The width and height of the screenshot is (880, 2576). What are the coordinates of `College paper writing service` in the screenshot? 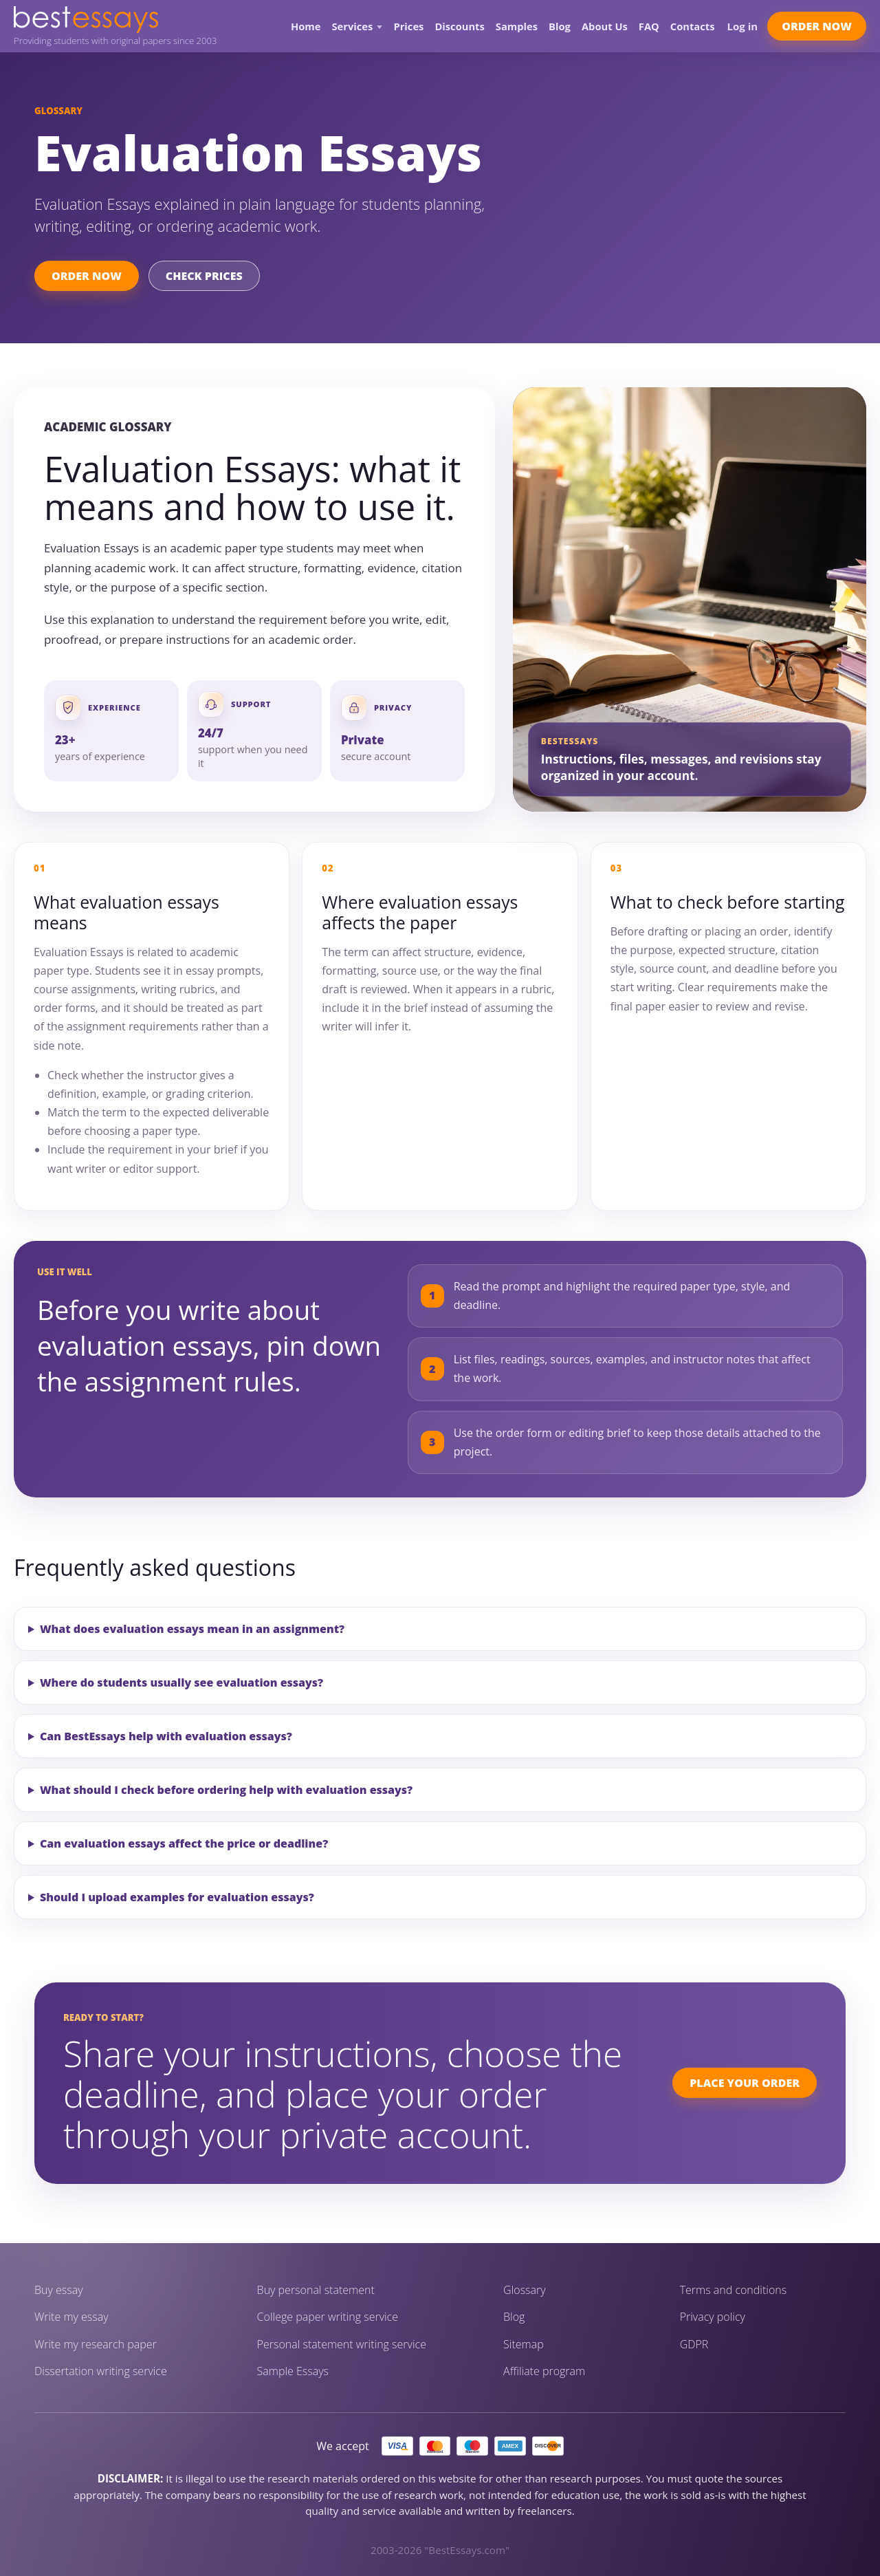 It's located at (327, 2317).